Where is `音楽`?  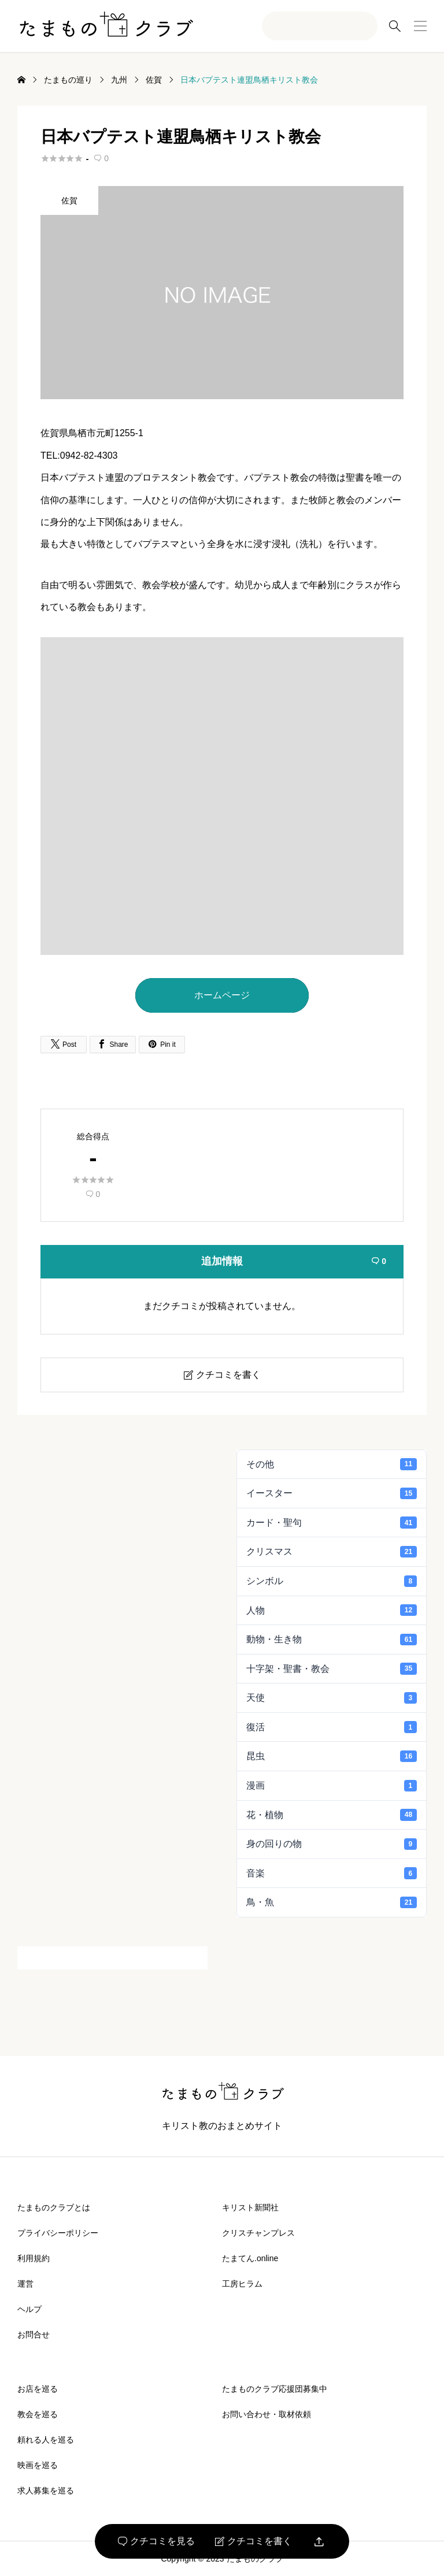 音楽 is located at coordinates (331, 1873).